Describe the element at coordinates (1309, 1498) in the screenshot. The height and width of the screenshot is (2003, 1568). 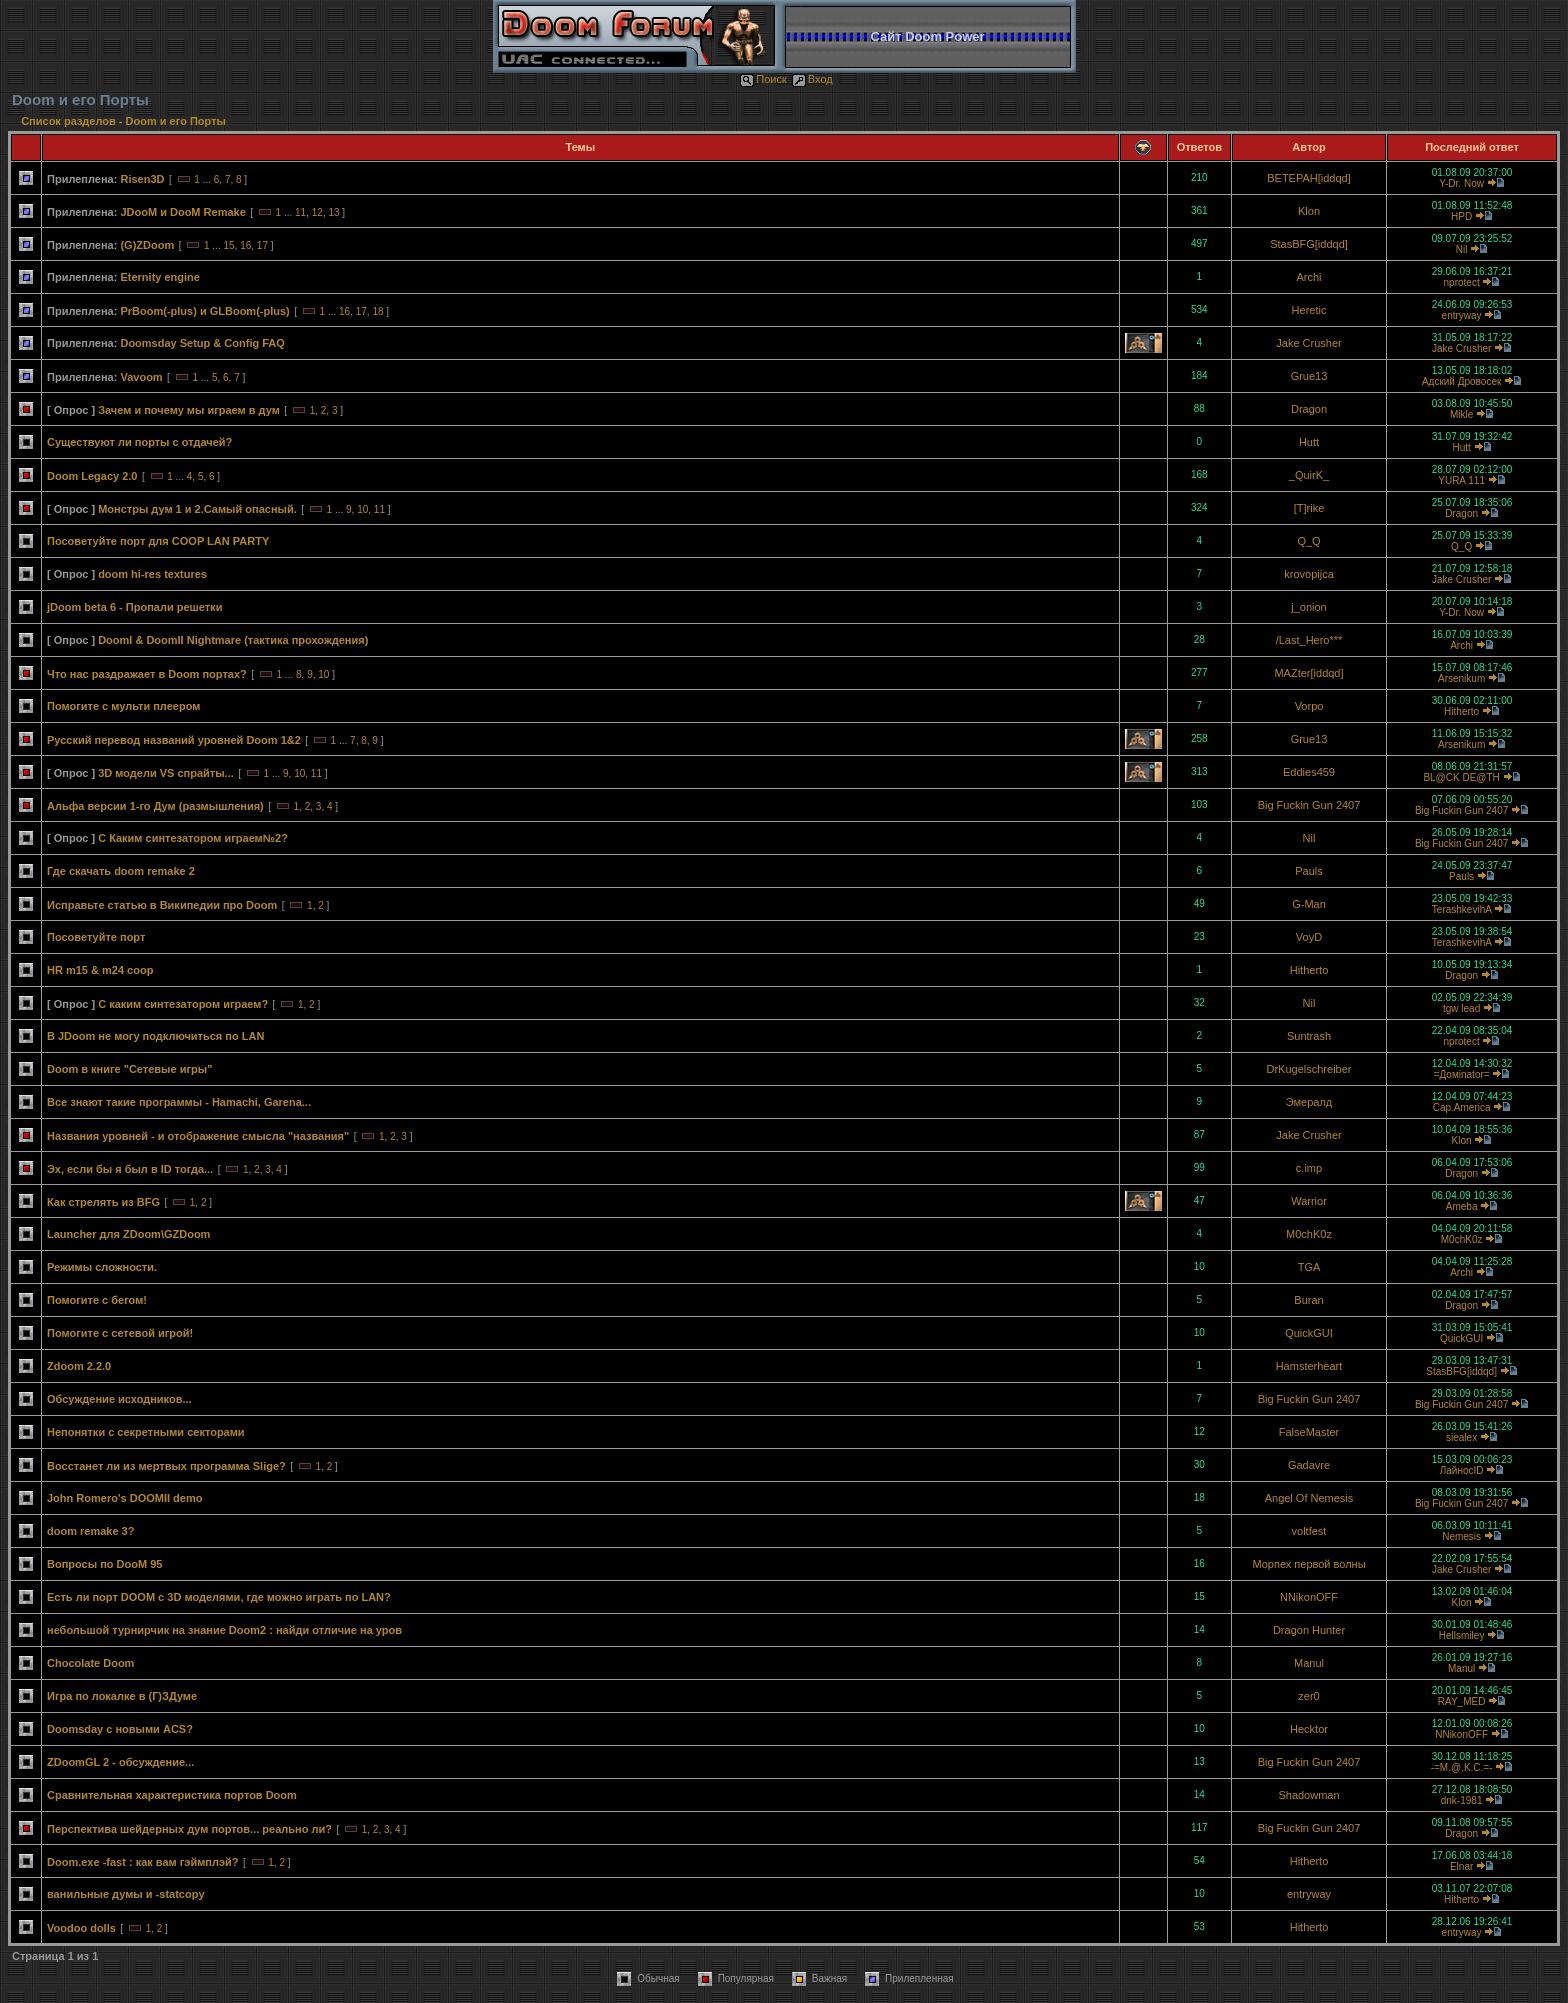
I see `Angel Of Nemesis` at that location.